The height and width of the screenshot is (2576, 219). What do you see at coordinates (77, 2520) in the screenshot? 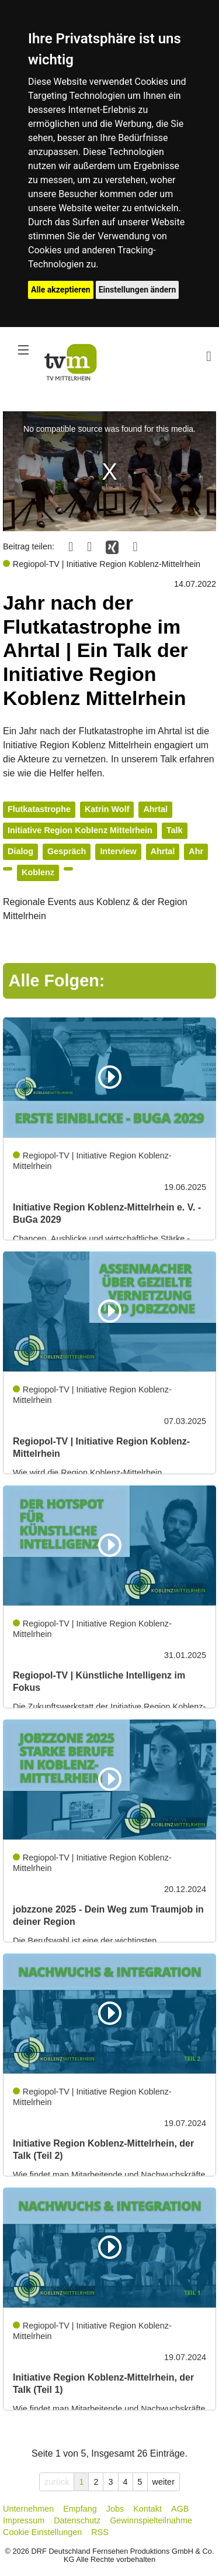
I see `Datenschutz` at bounding box center [77, 2520].